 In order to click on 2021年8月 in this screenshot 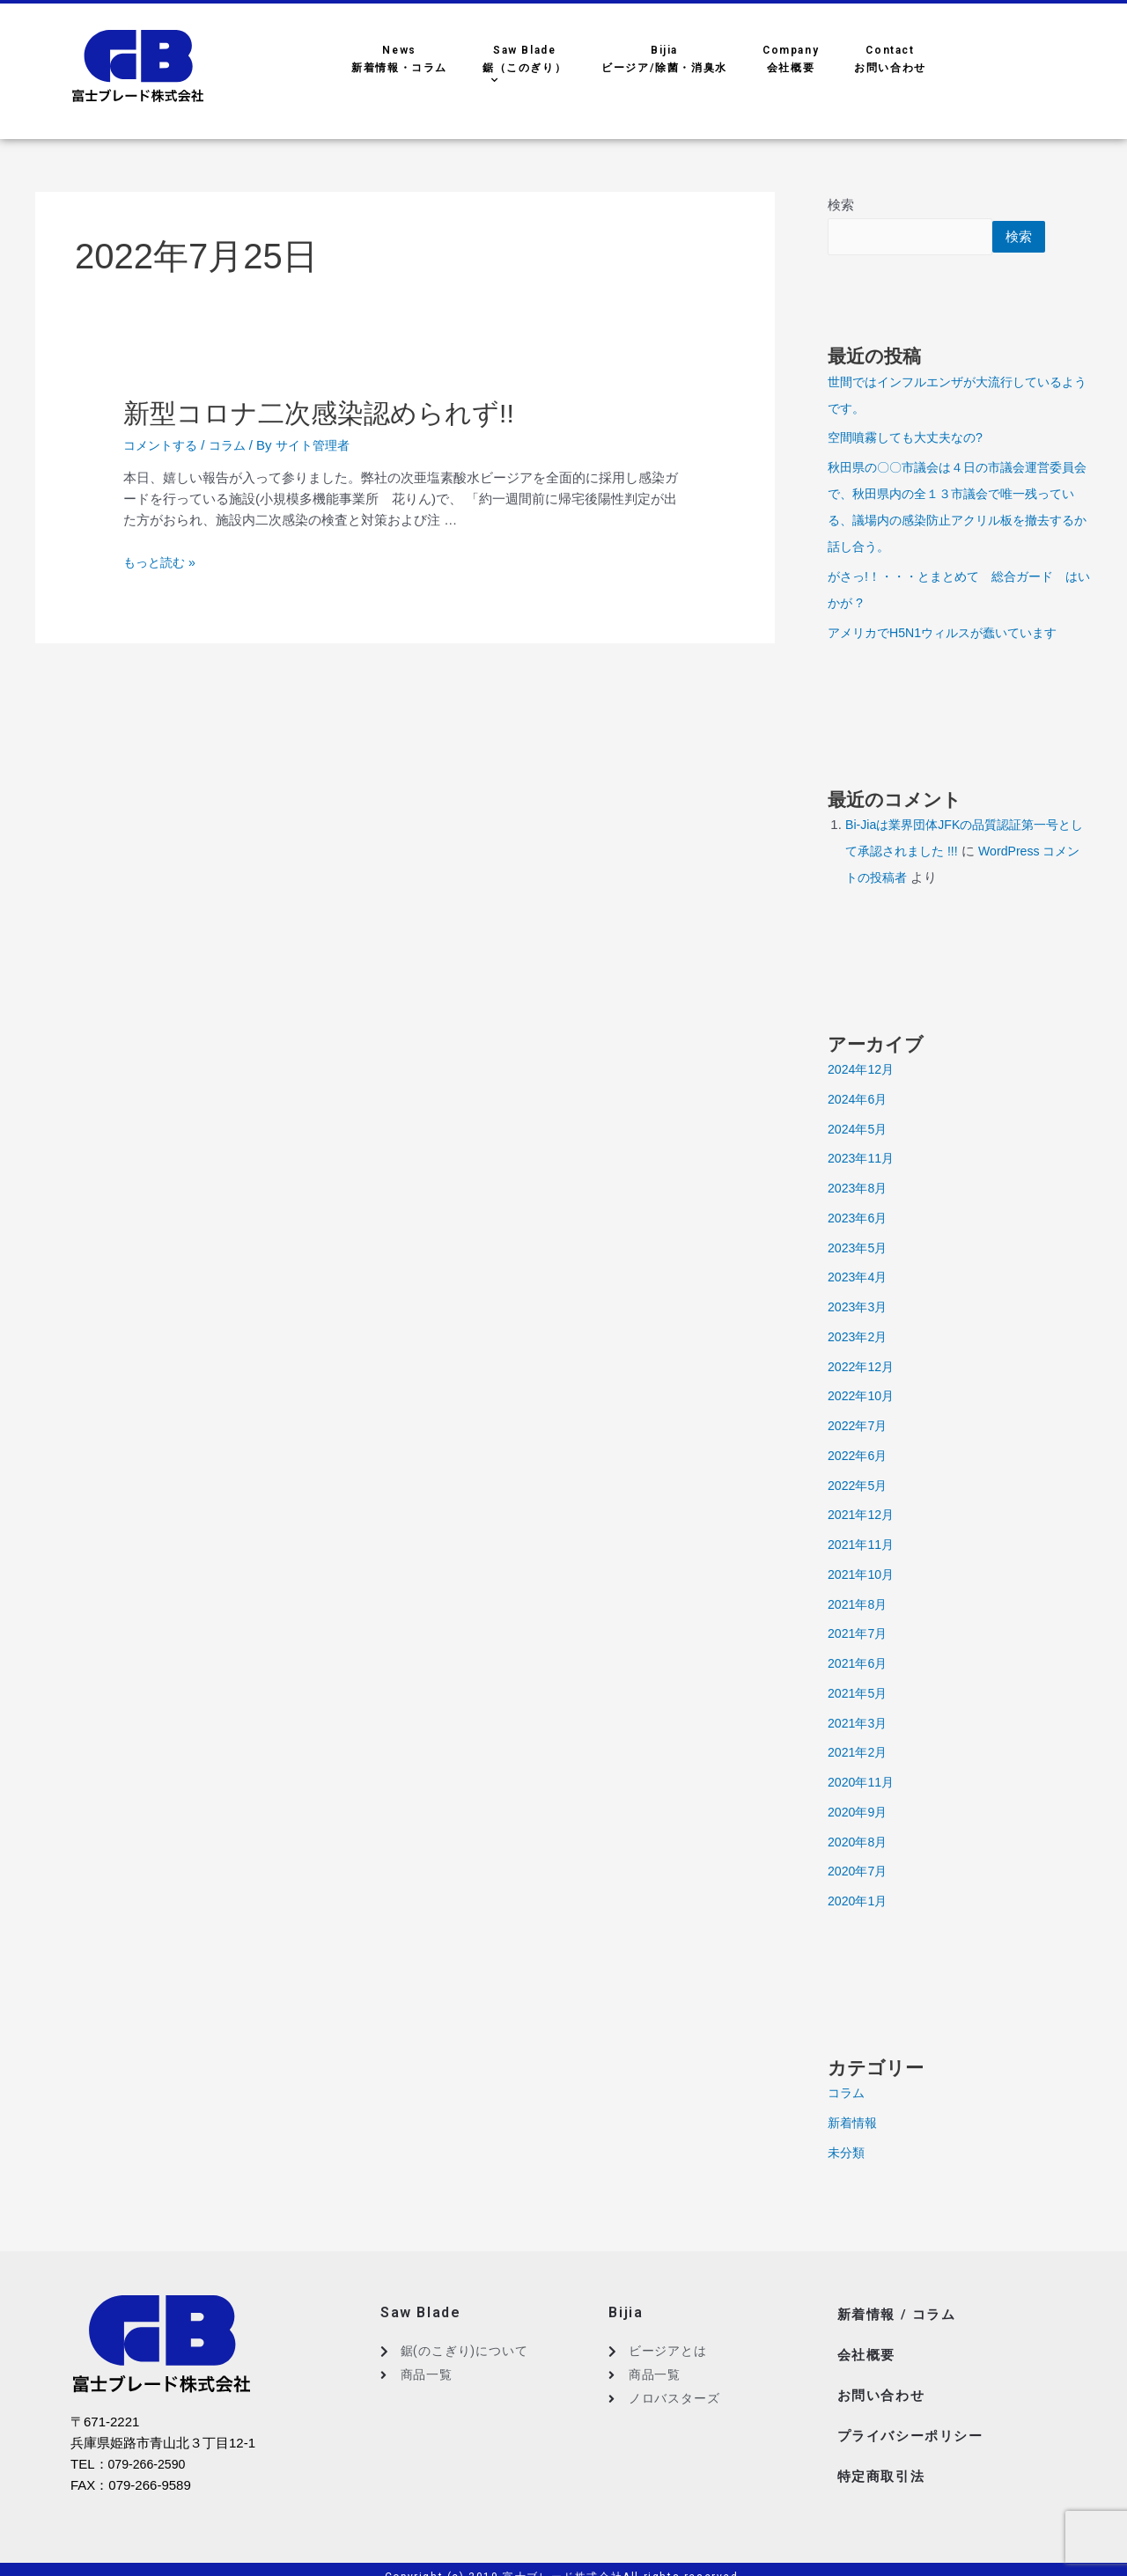, I will do `click(859, 1605)`.